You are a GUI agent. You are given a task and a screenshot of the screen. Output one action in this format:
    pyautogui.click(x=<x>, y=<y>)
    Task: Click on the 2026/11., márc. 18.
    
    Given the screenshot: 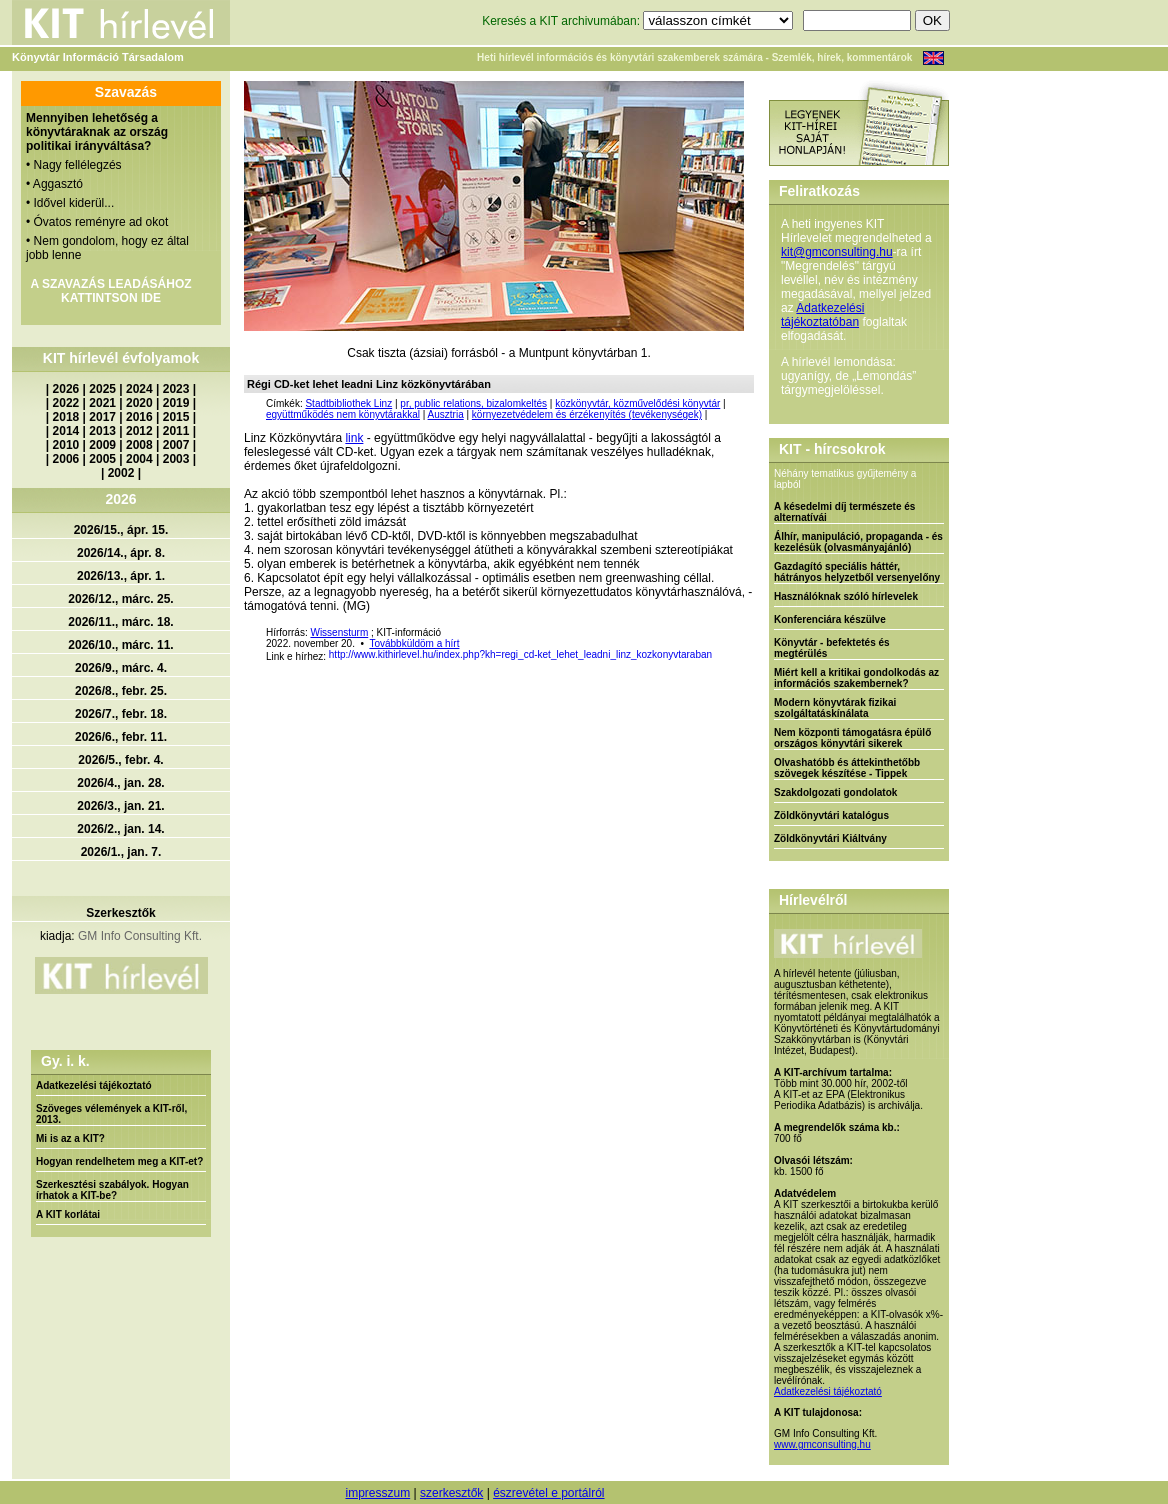 What is the action you would take?
    pyautogui.click(x=120, y=622)
    